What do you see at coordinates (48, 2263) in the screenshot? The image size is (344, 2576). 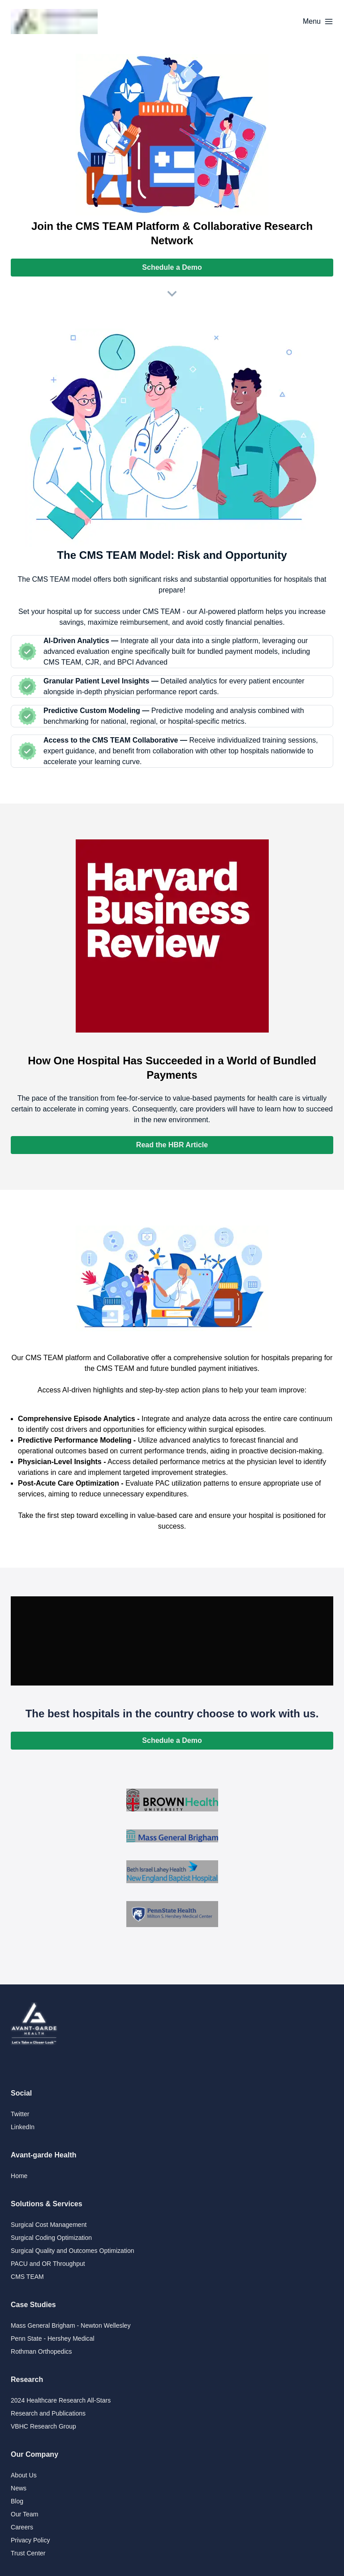 I see `PACU and OR Throughput` at bounding box center [48, 2263].